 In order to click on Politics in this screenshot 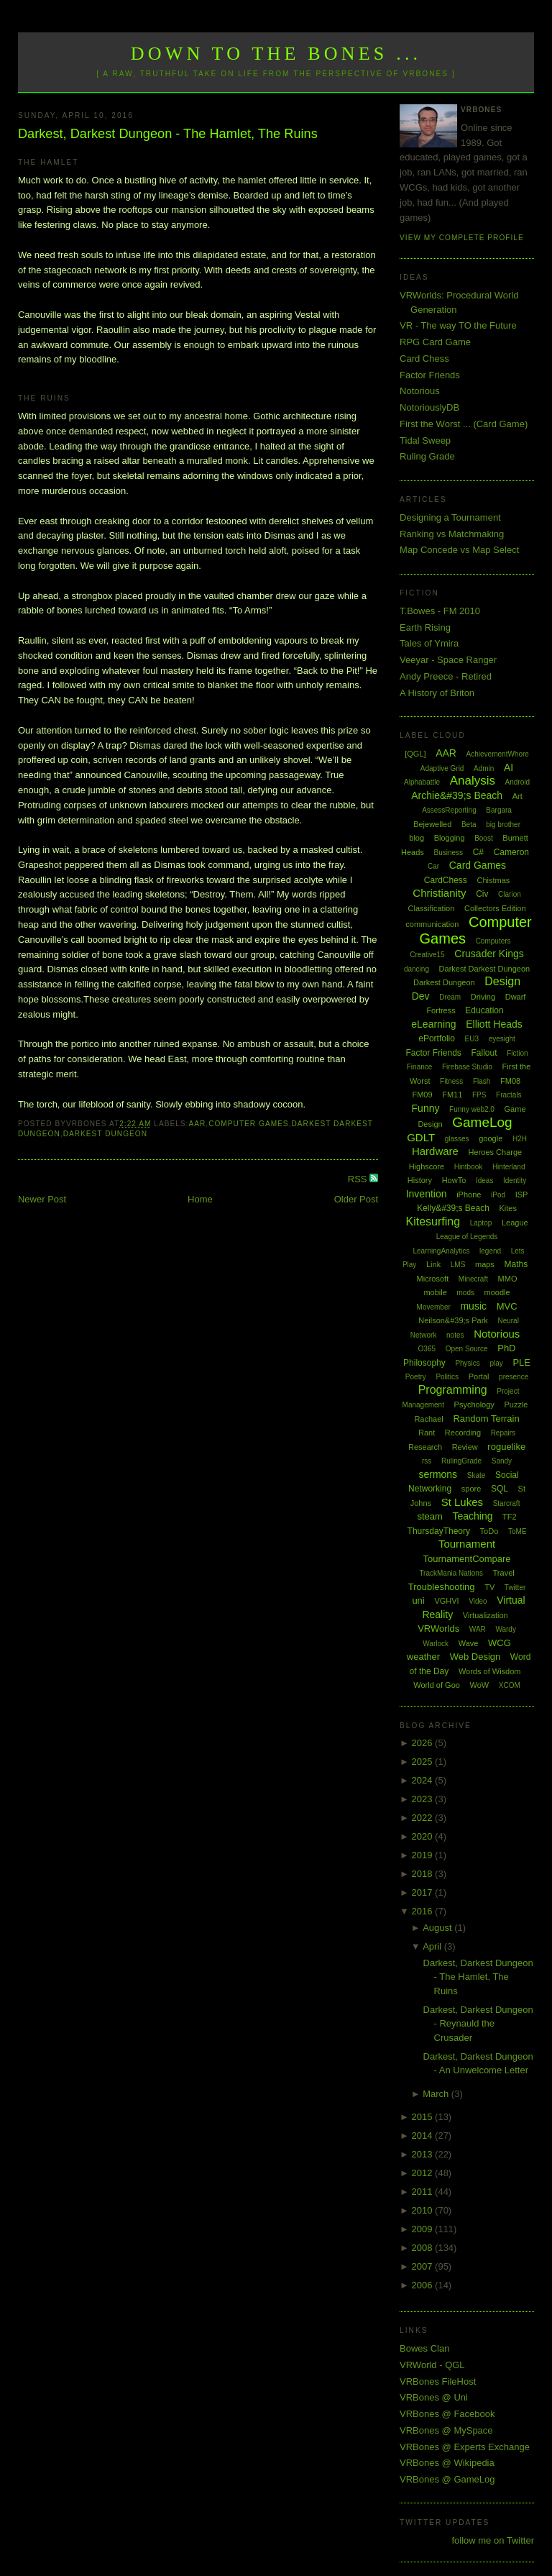, I will do `click(447, 1377)`.